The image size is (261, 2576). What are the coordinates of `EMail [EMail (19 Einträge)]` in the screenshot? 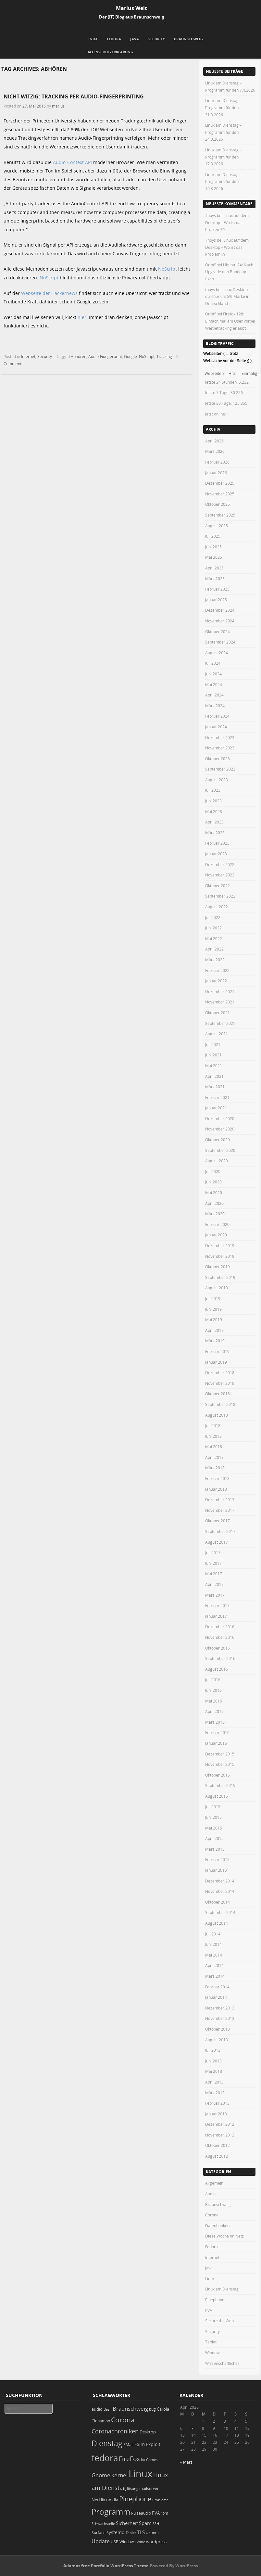 It's located at (128, 2444).